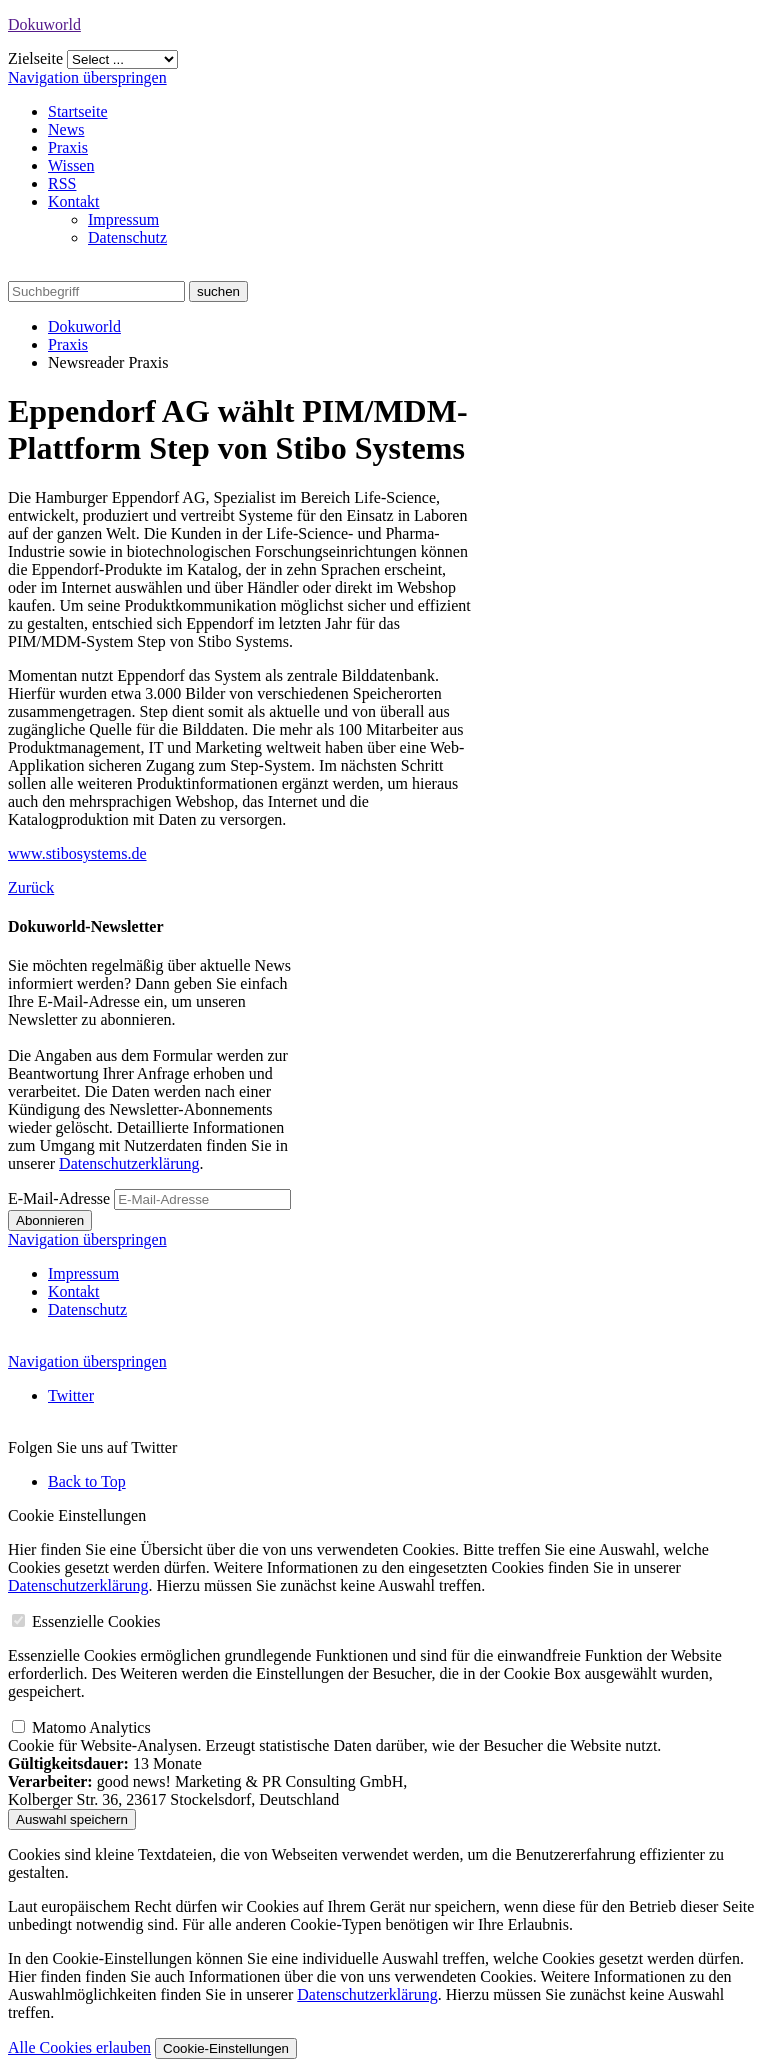 This screenshot has height=2067, width=768. What do you see at coordinates (96, 1621) in the screenshot?
I see `Essenzielle Cookies` at bounding box center [96, 1621].